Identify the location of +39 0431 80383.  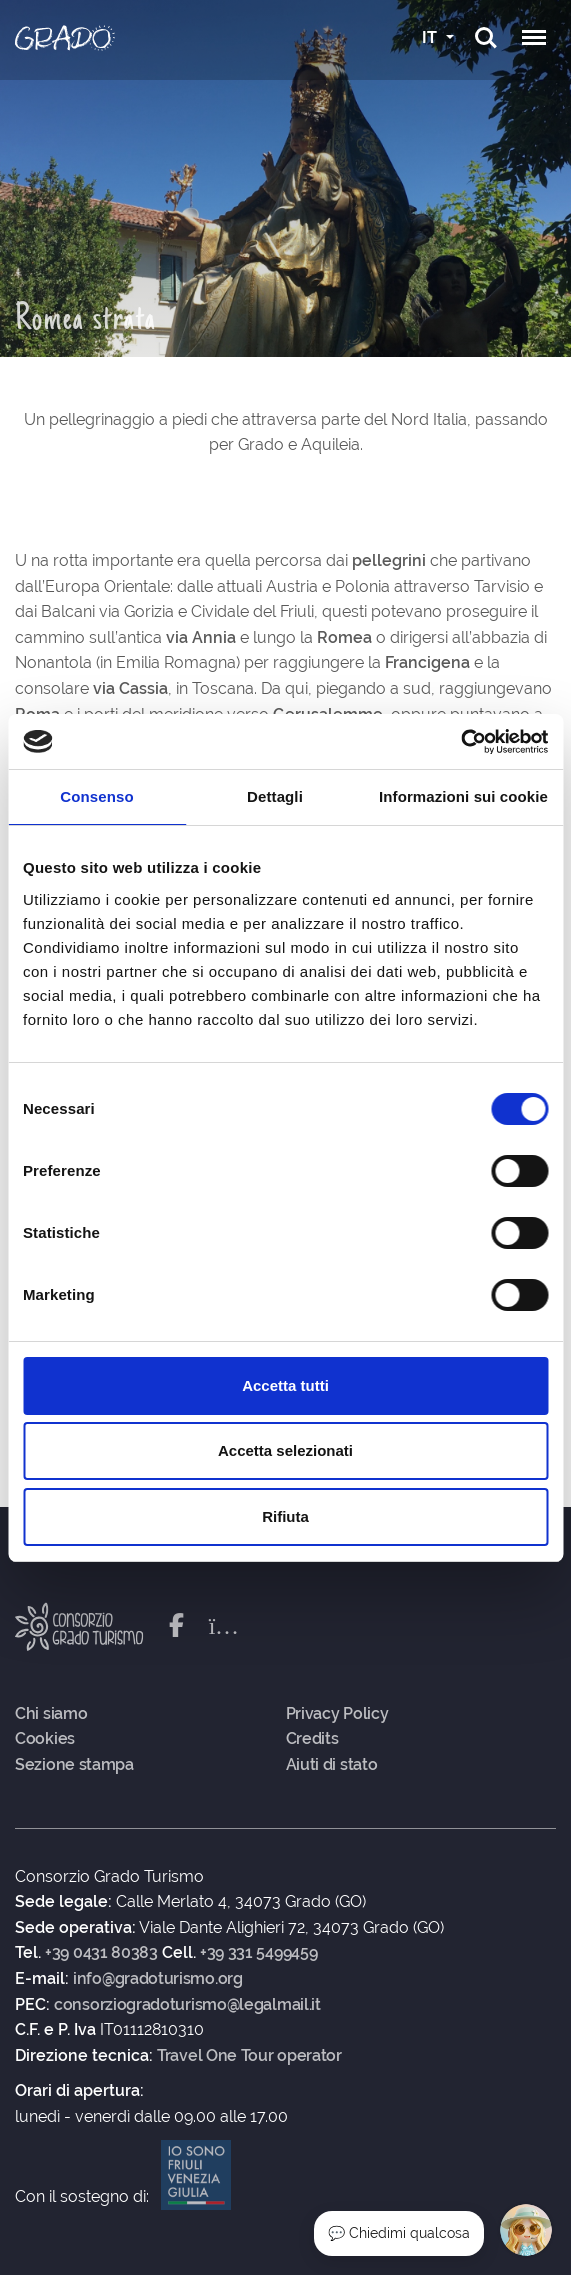
(101, 1953).